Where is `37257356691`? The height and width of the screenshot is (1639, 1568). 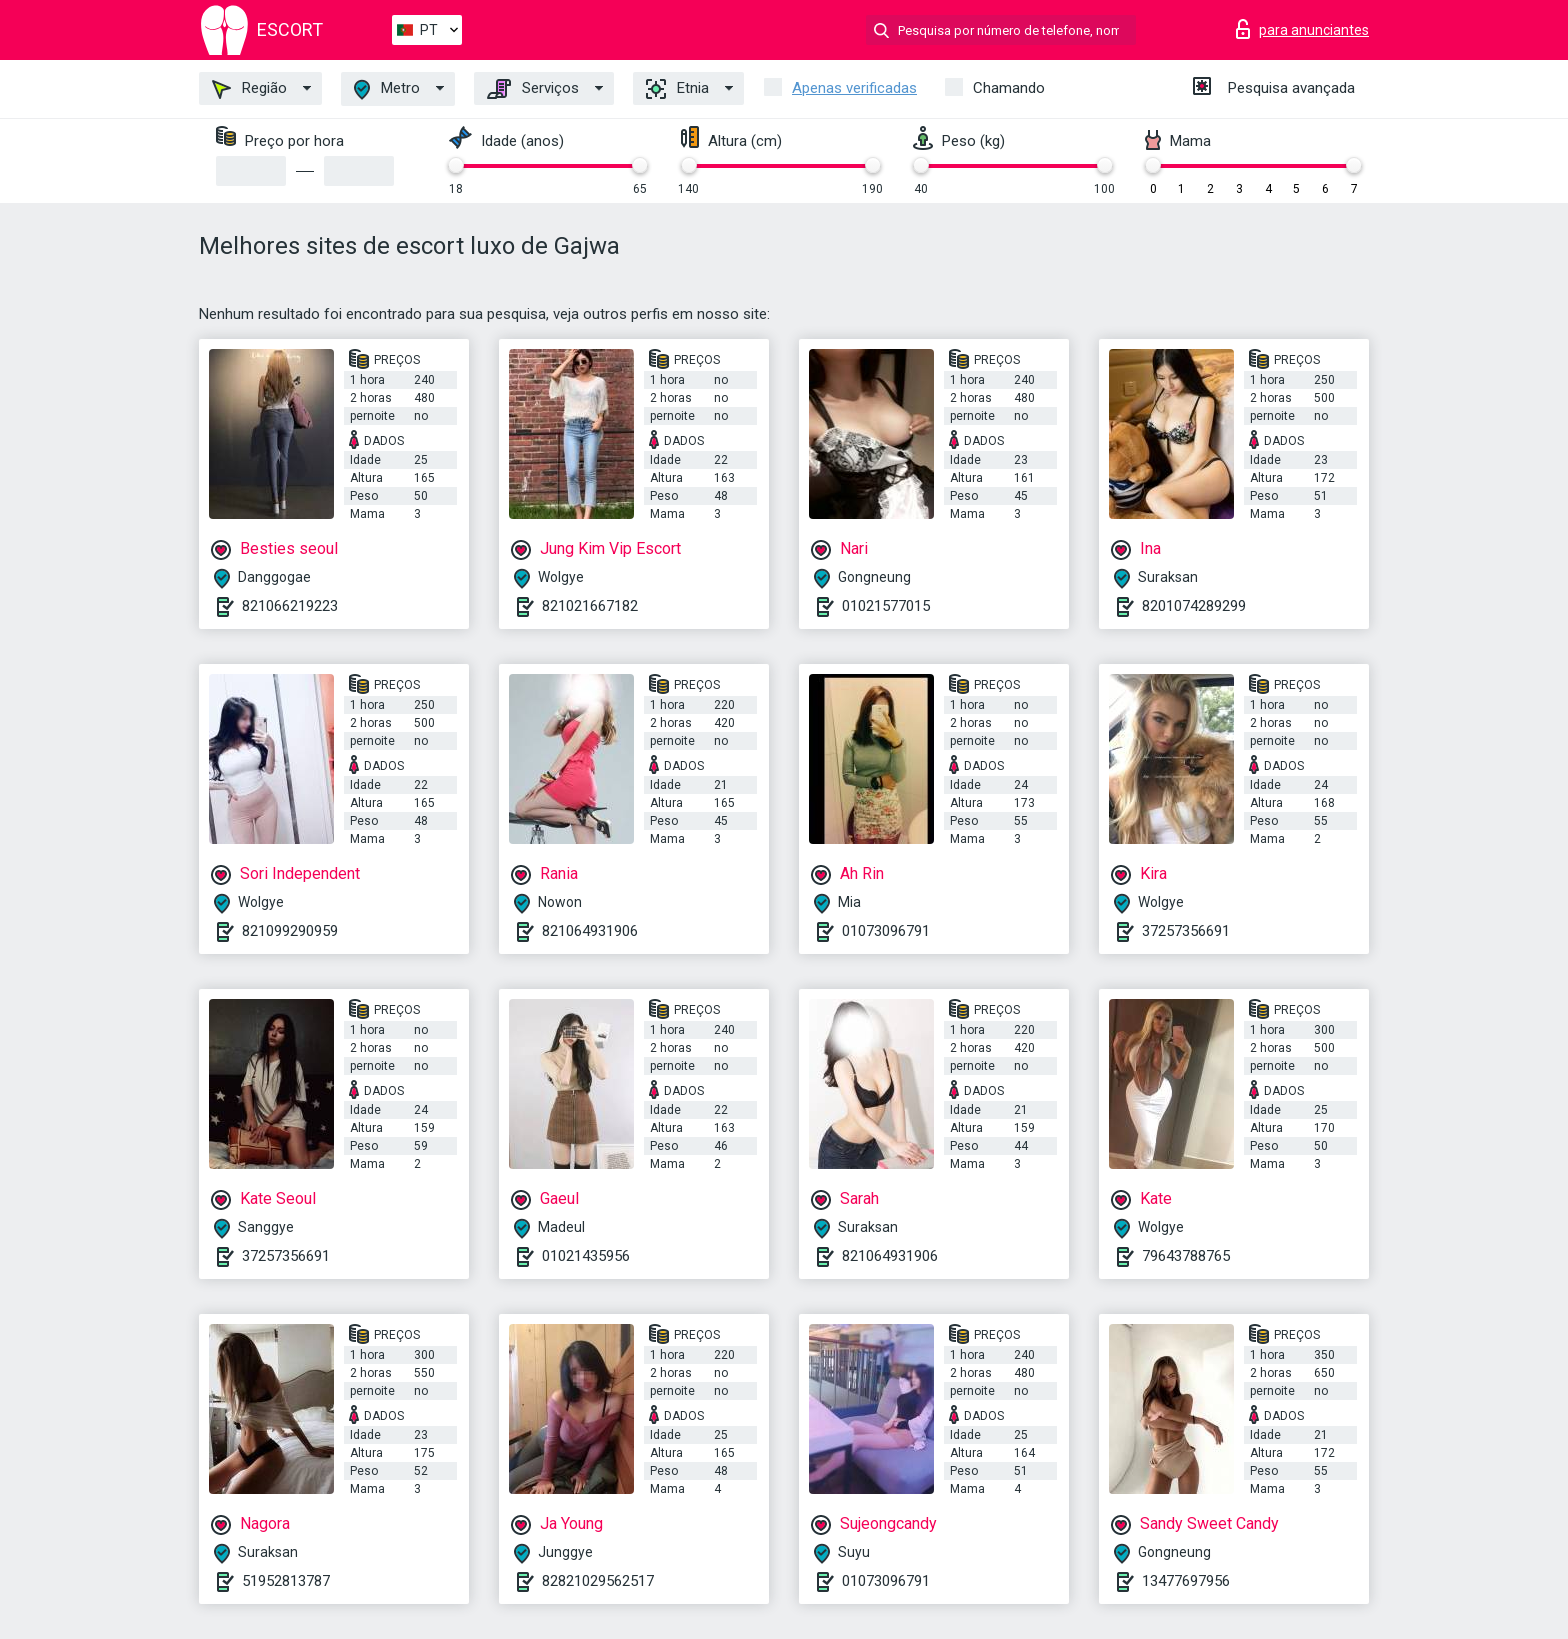 37257356691 is located at coordinates (1186, 931).